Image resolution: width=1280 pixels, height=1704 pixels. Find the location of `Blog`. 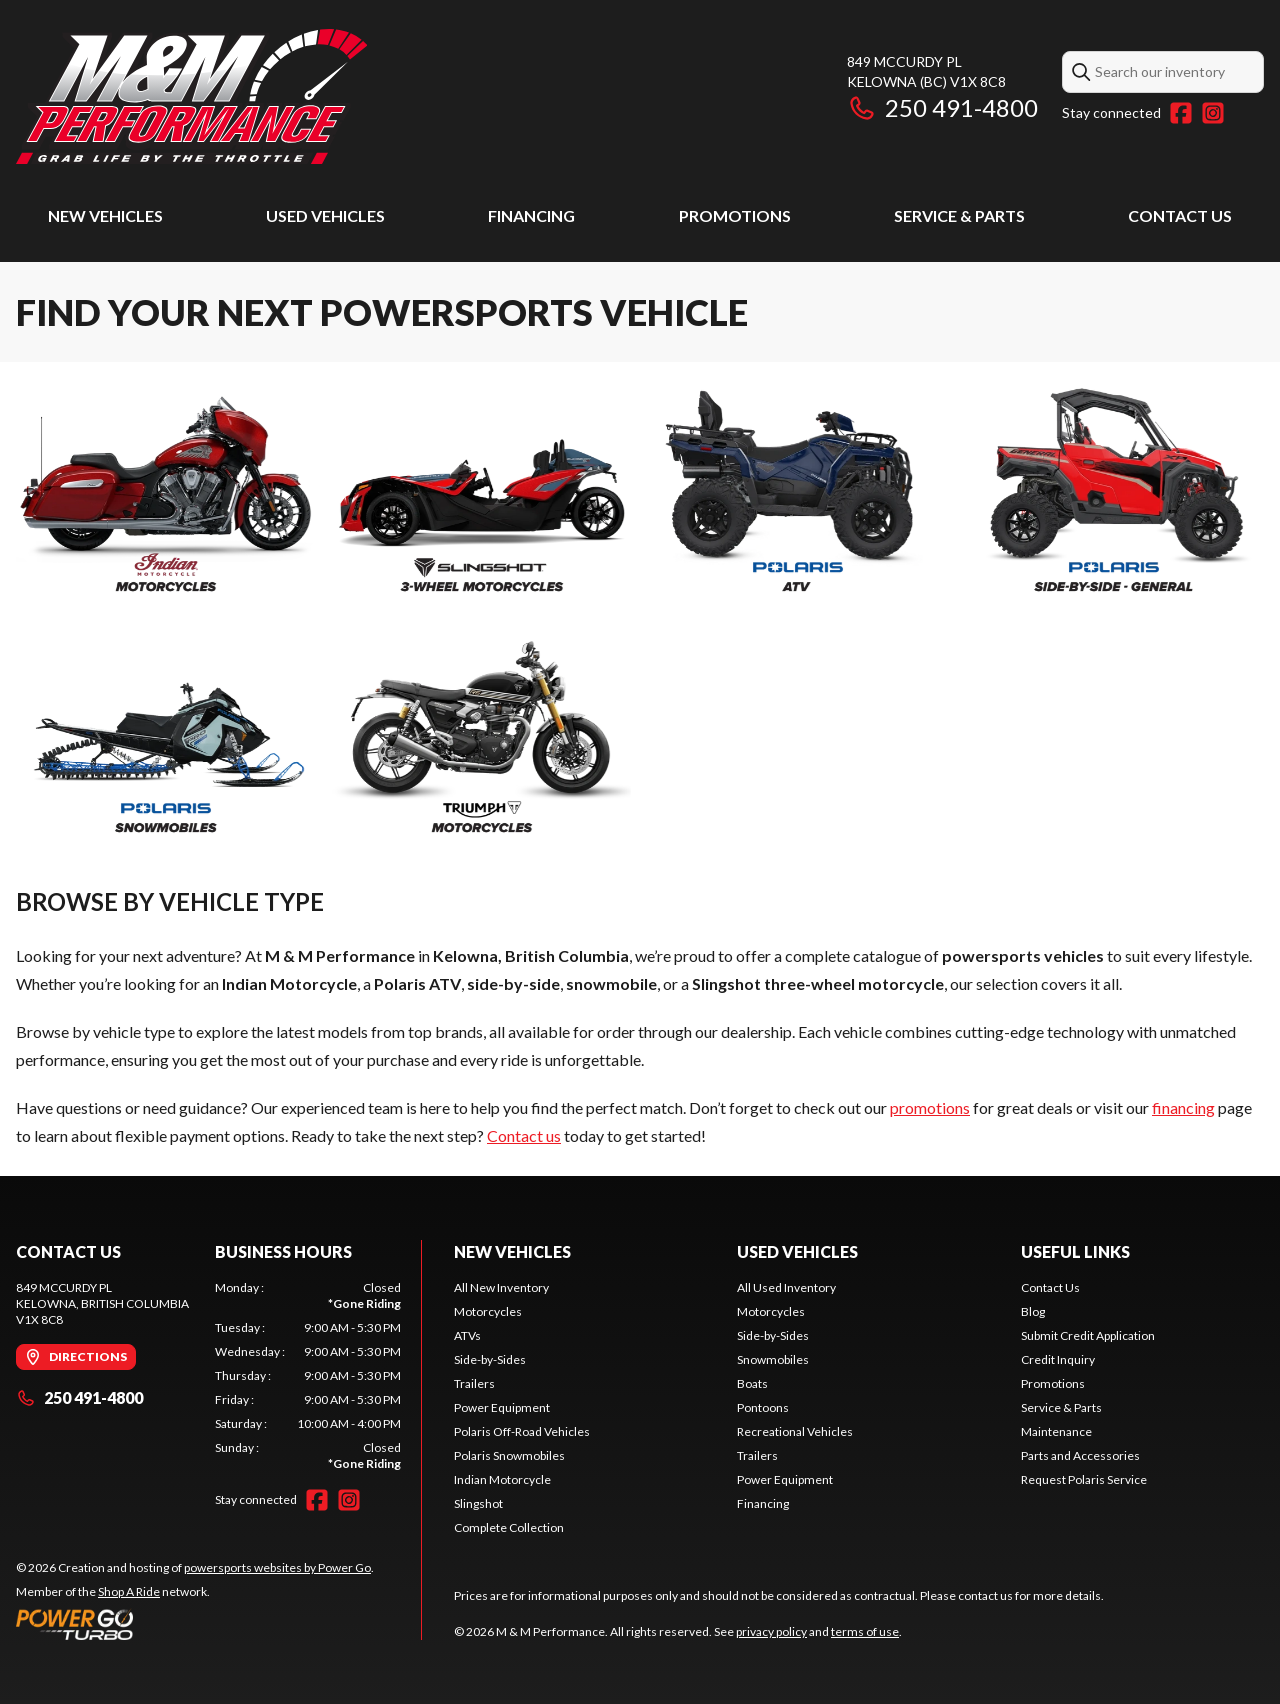

Blog is located at coordinates (1033, 1311).